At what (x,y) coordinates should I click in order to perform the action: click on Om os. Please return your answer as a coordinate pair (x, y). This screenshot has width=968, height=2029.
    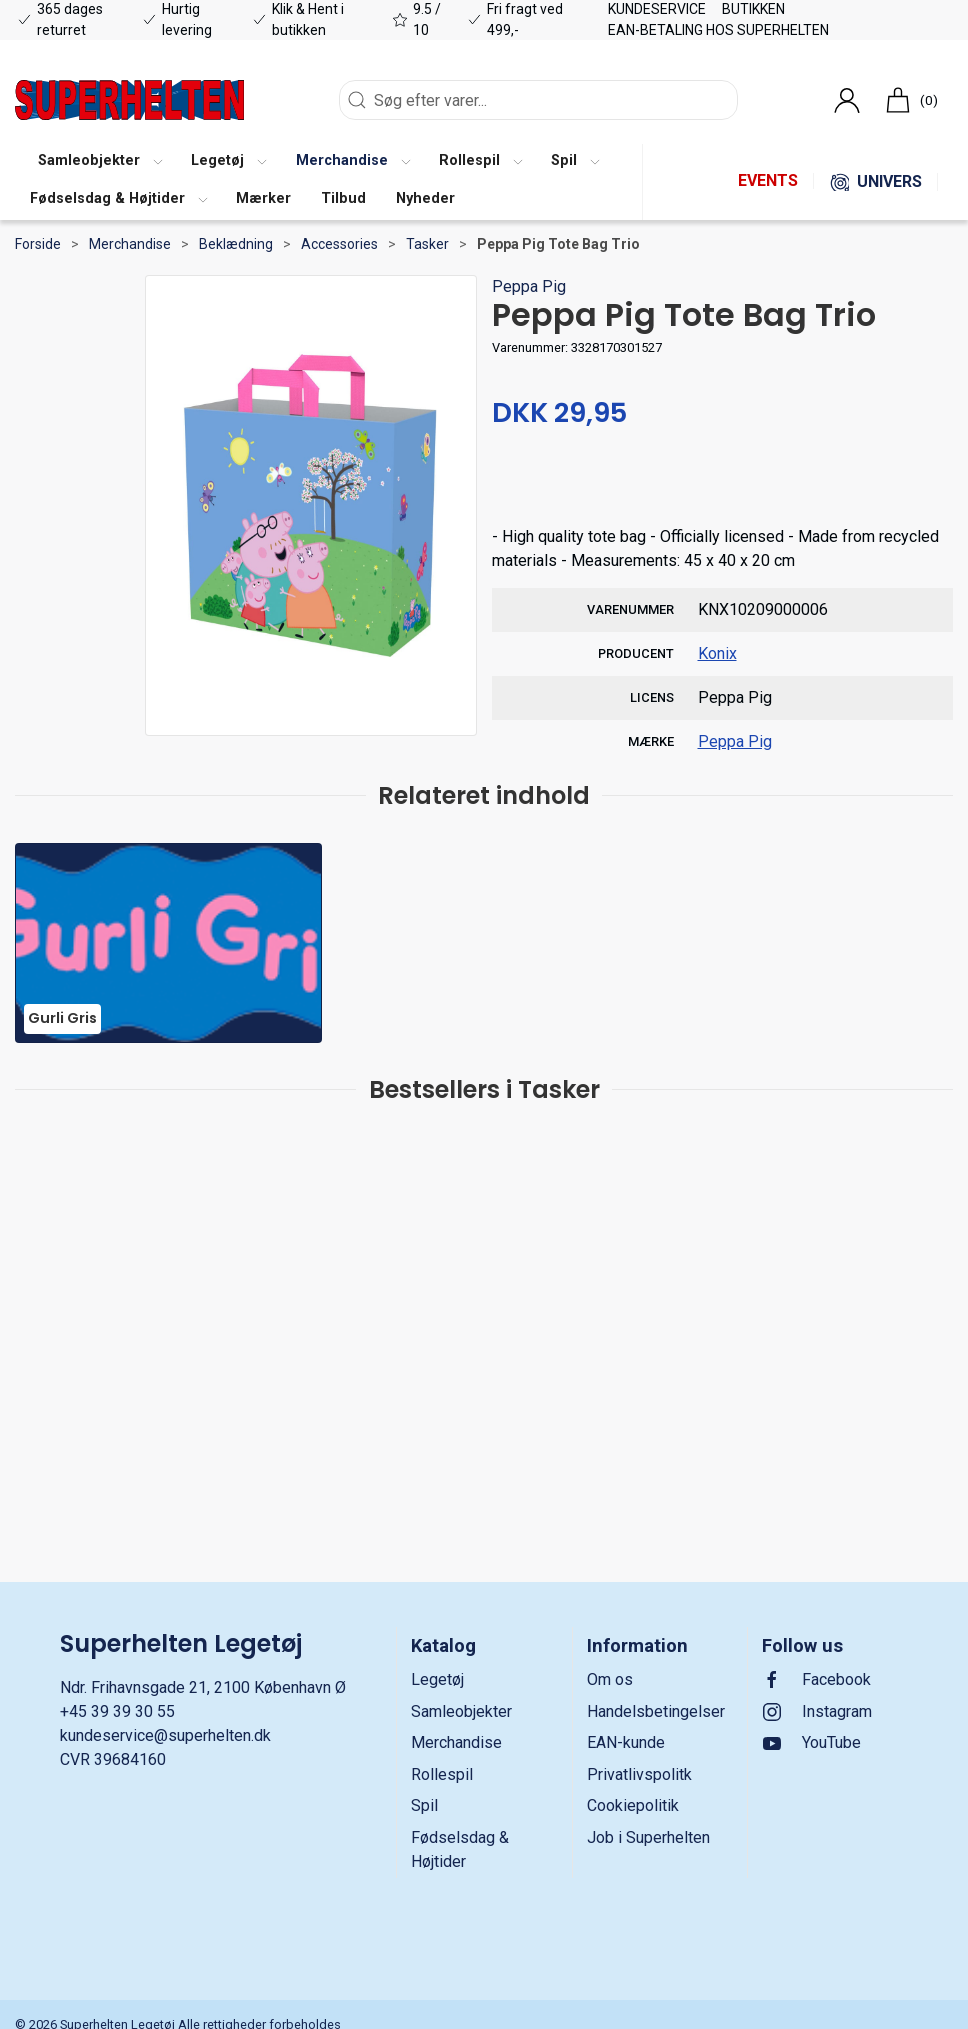
    Looking at the image, I should click on (610, 1679).